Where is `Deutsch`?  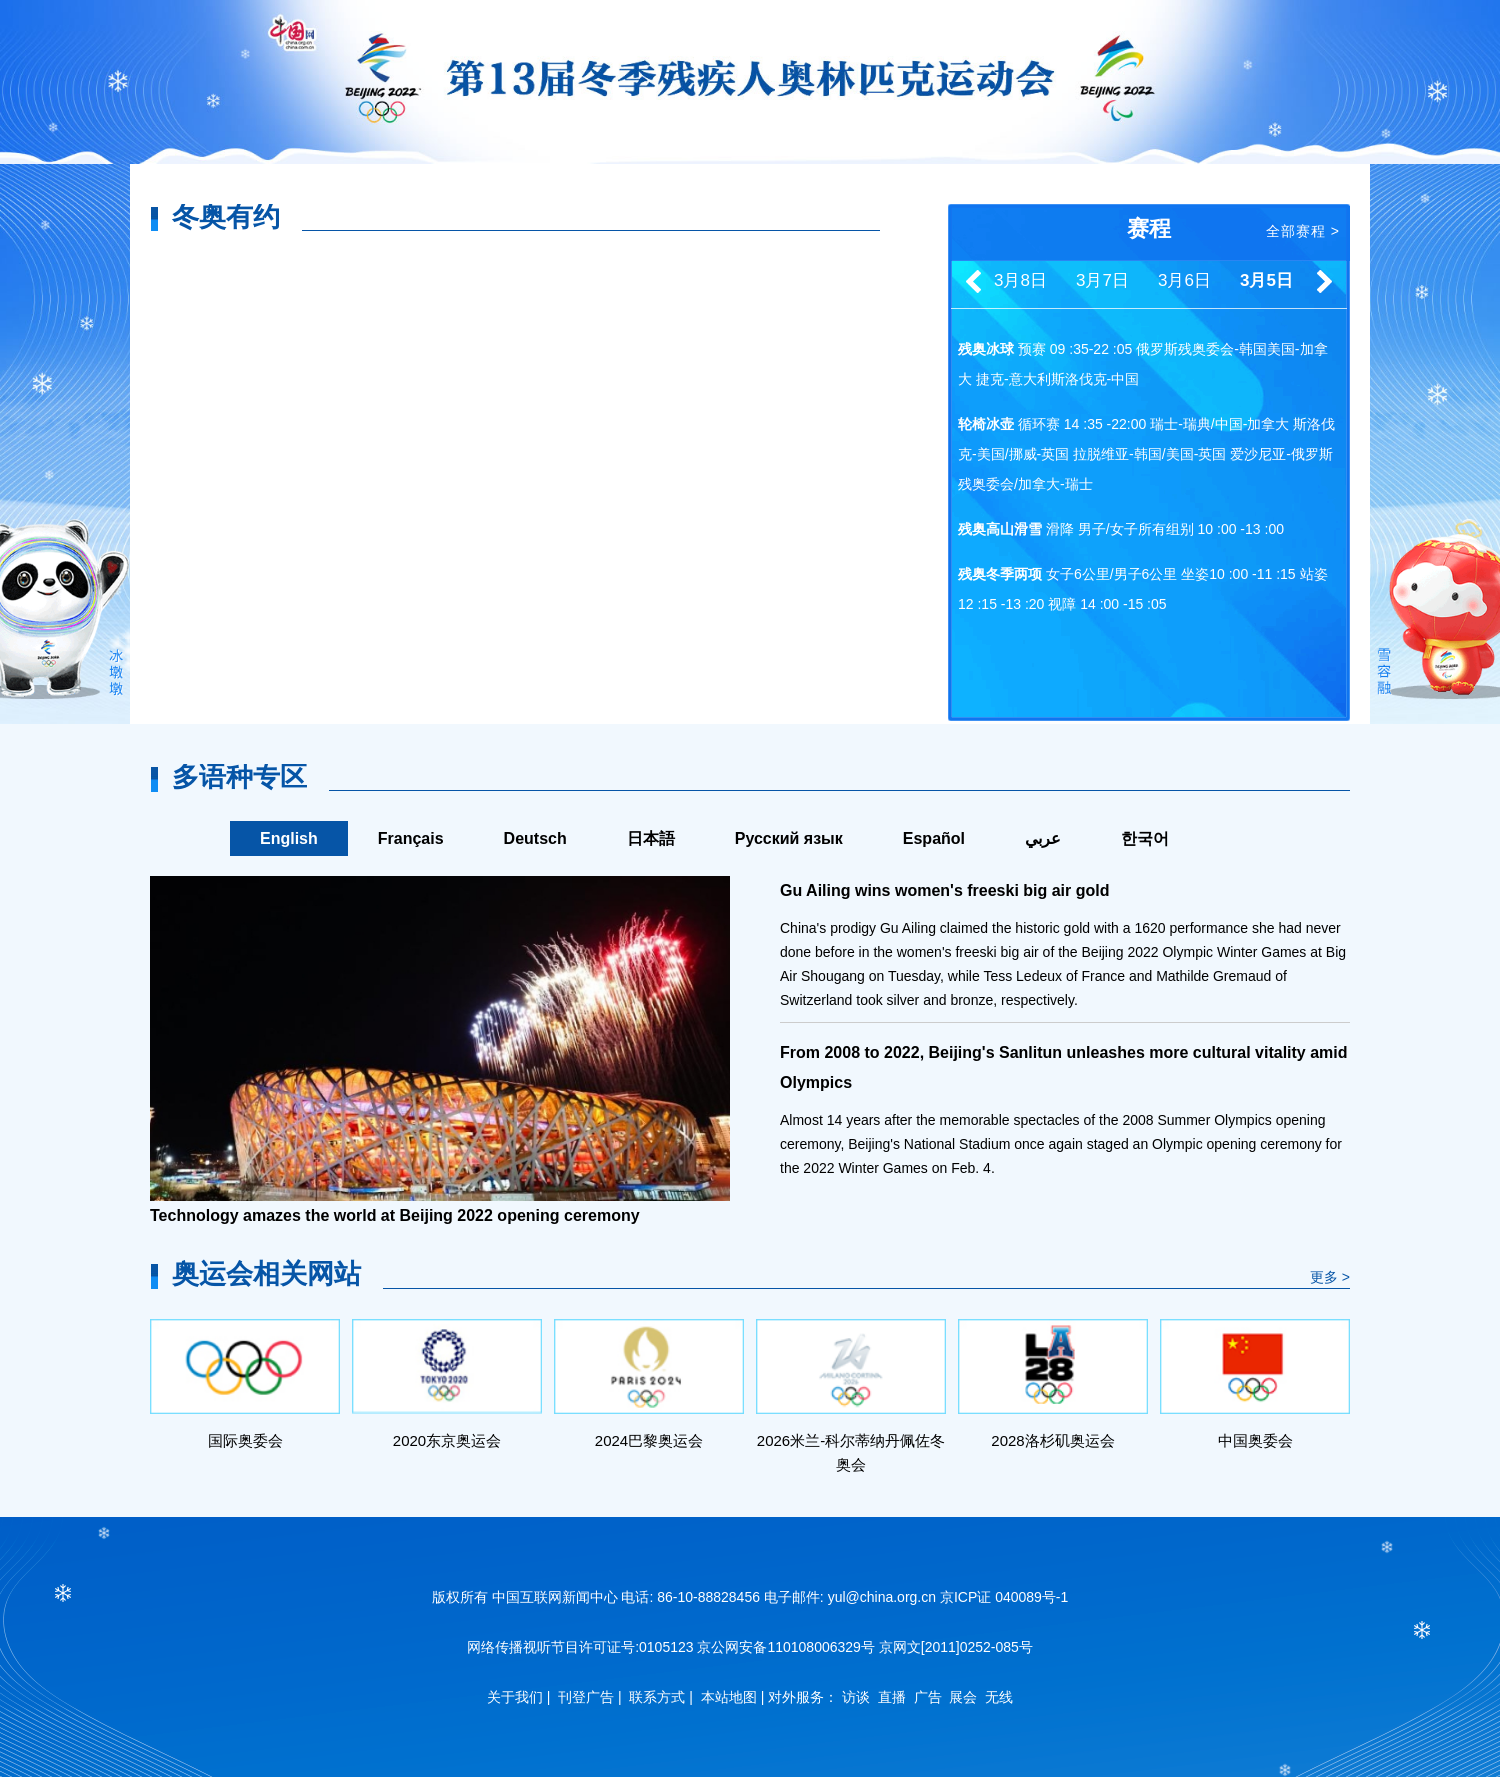
Deutsch is located at coordinates (535, 838).